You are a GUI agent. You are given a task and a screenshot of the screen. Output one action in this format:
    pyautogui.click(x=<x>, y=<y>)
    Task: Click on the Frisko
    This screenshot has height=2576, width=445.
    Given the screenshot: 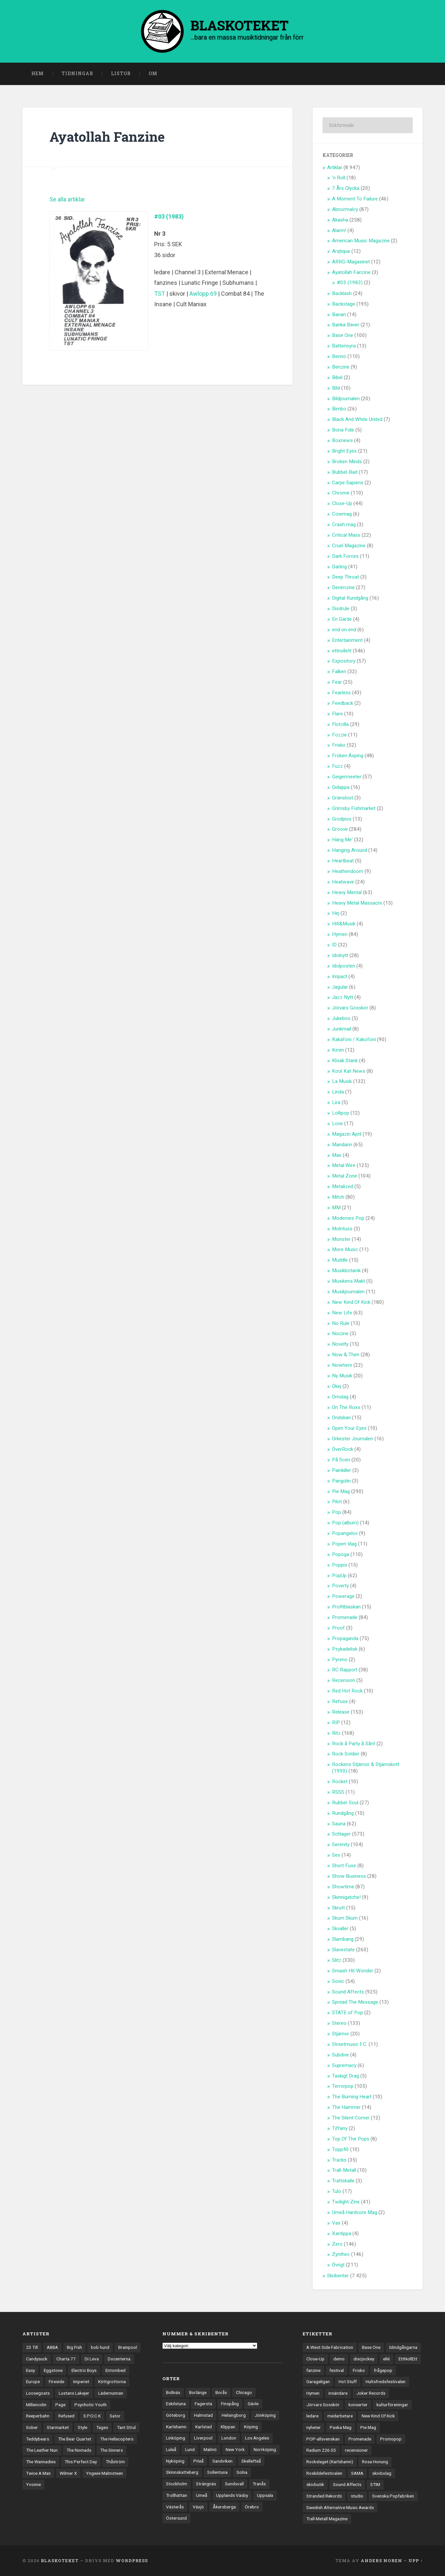 What is the action you would take?
    pyautogui.click(x=339, y=745)
    